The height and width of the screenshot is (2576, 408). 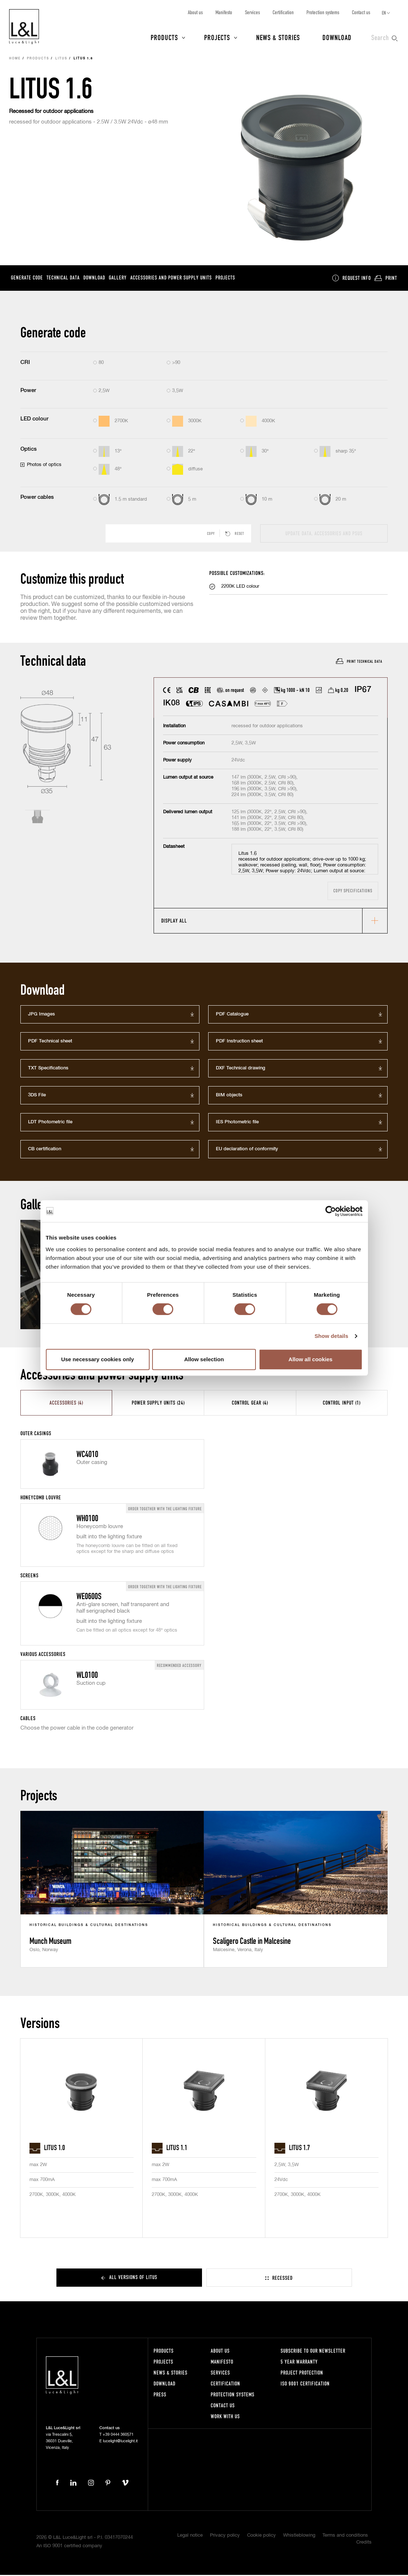 What do you see at coordinates (337, 37) in the screenshot?
I see `Download` at bounding box center [337, 37].